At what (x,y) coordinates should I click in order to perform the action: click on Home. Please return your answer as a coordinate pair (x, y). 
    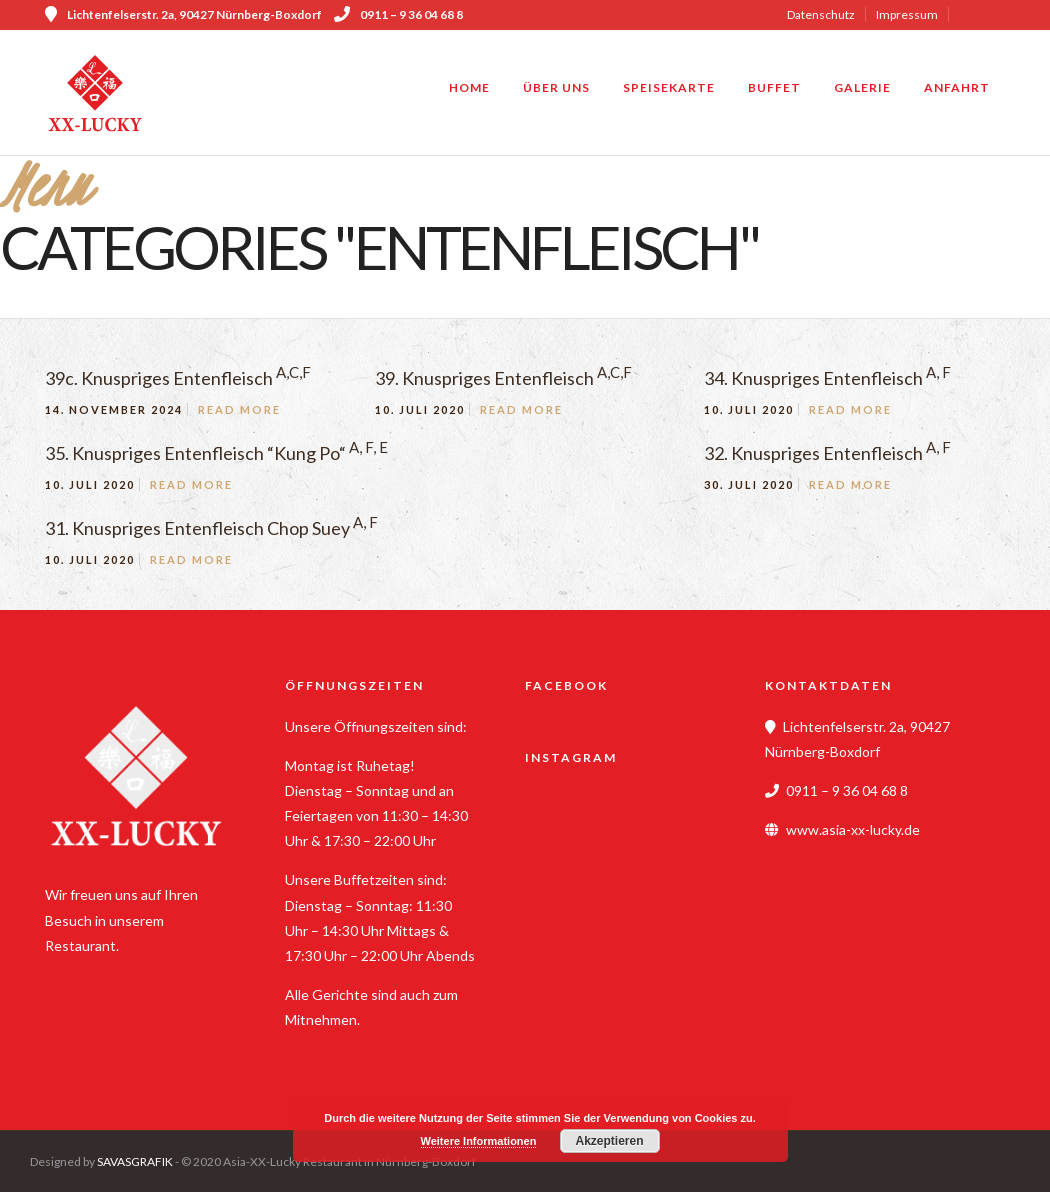
    Looking at the image, I should click on (469, 87).